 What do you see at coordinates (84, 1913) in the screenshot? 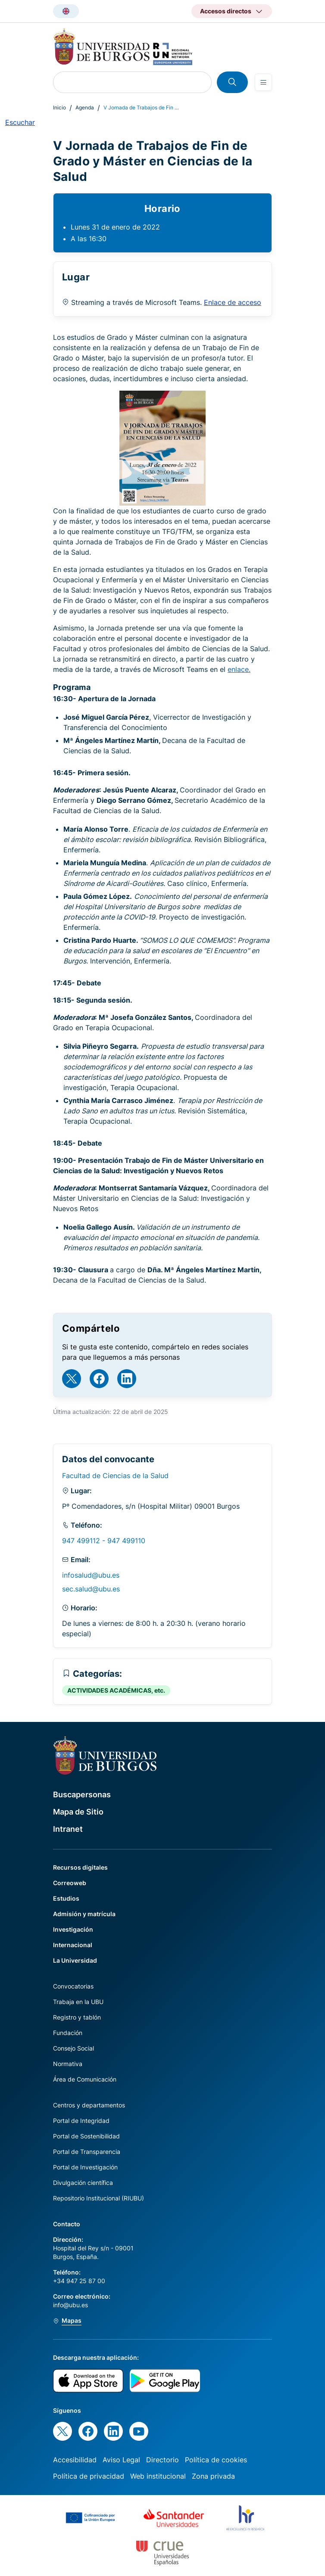
I see `Admisión y matrícula` at bounding box center [84, 1913].